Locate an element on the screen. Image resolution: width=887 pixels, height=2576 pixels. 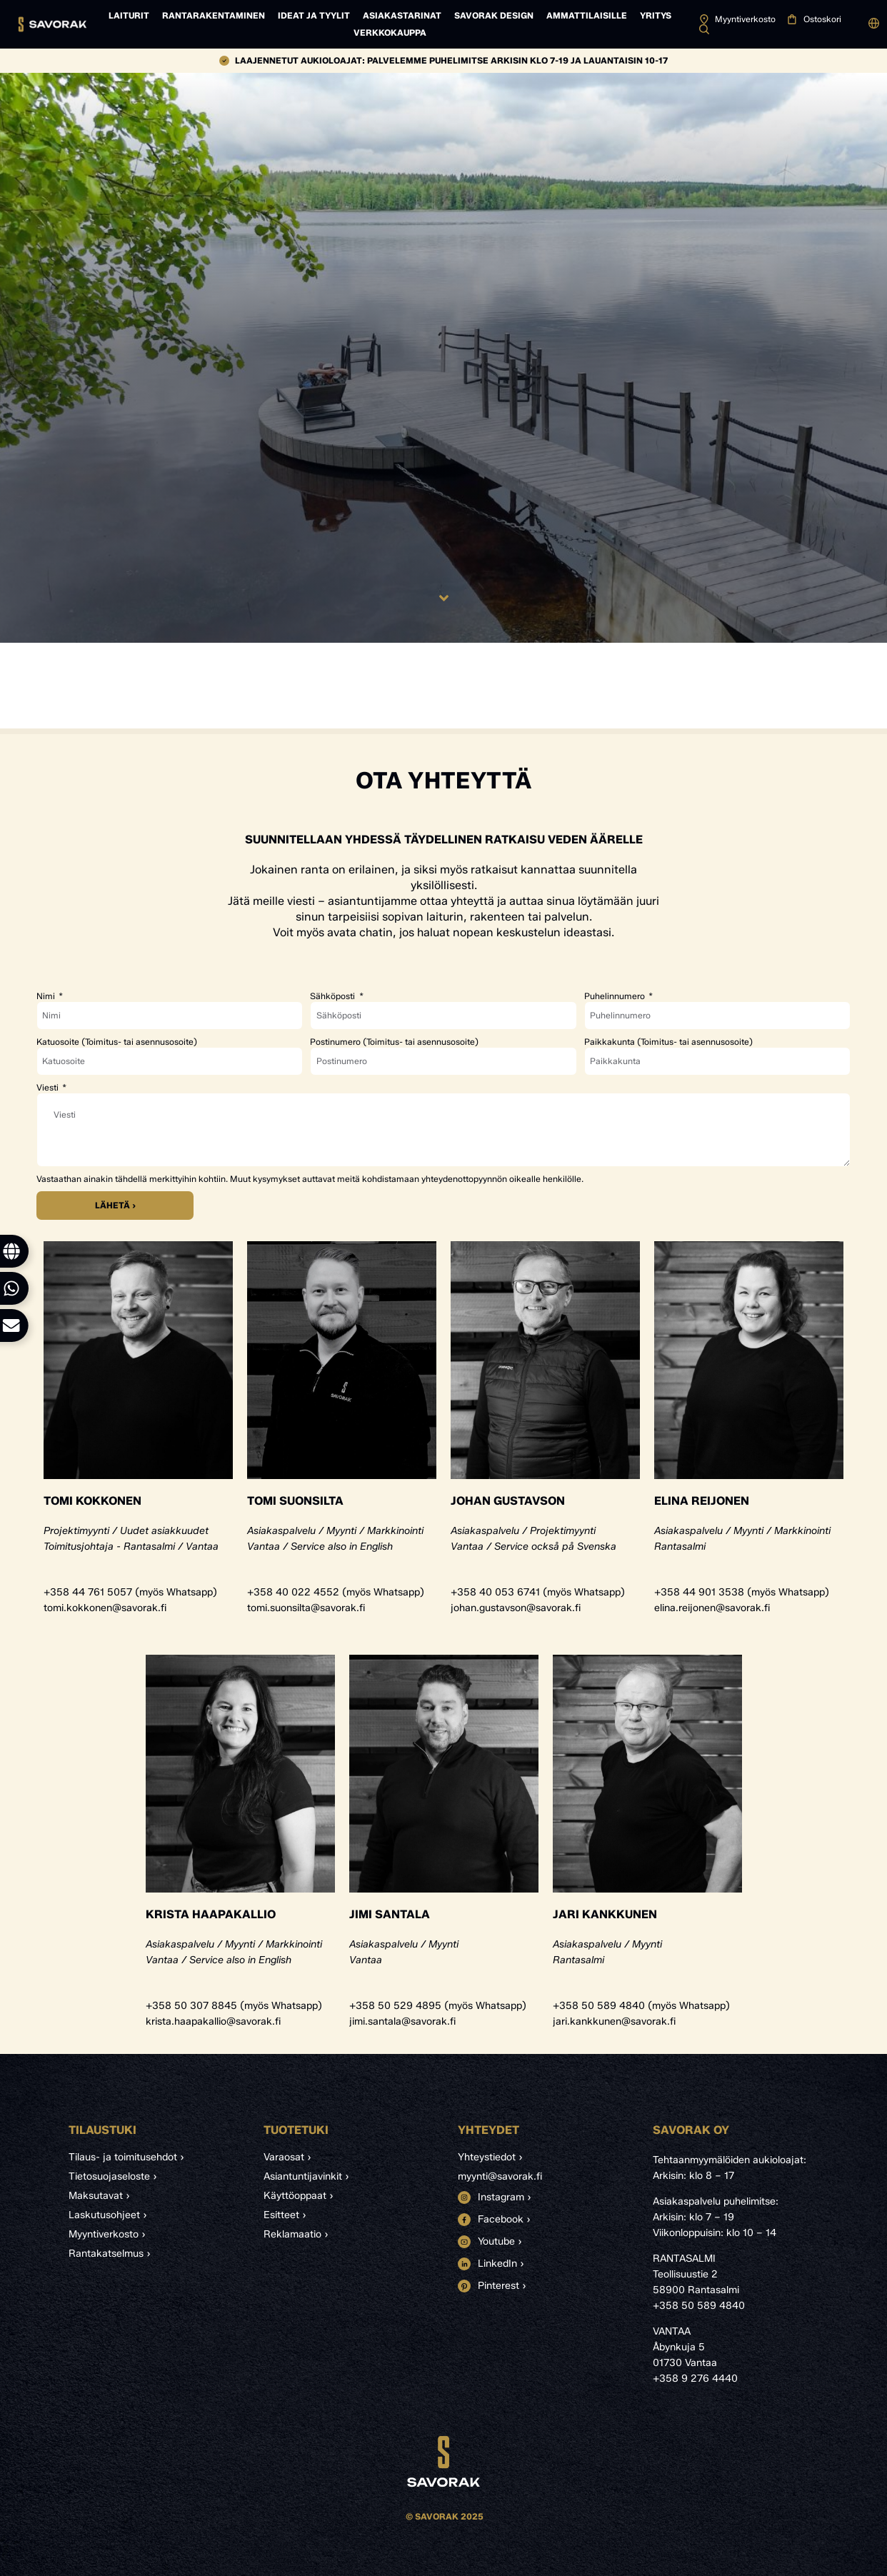
Yritys is located at coordinates (655, 15).